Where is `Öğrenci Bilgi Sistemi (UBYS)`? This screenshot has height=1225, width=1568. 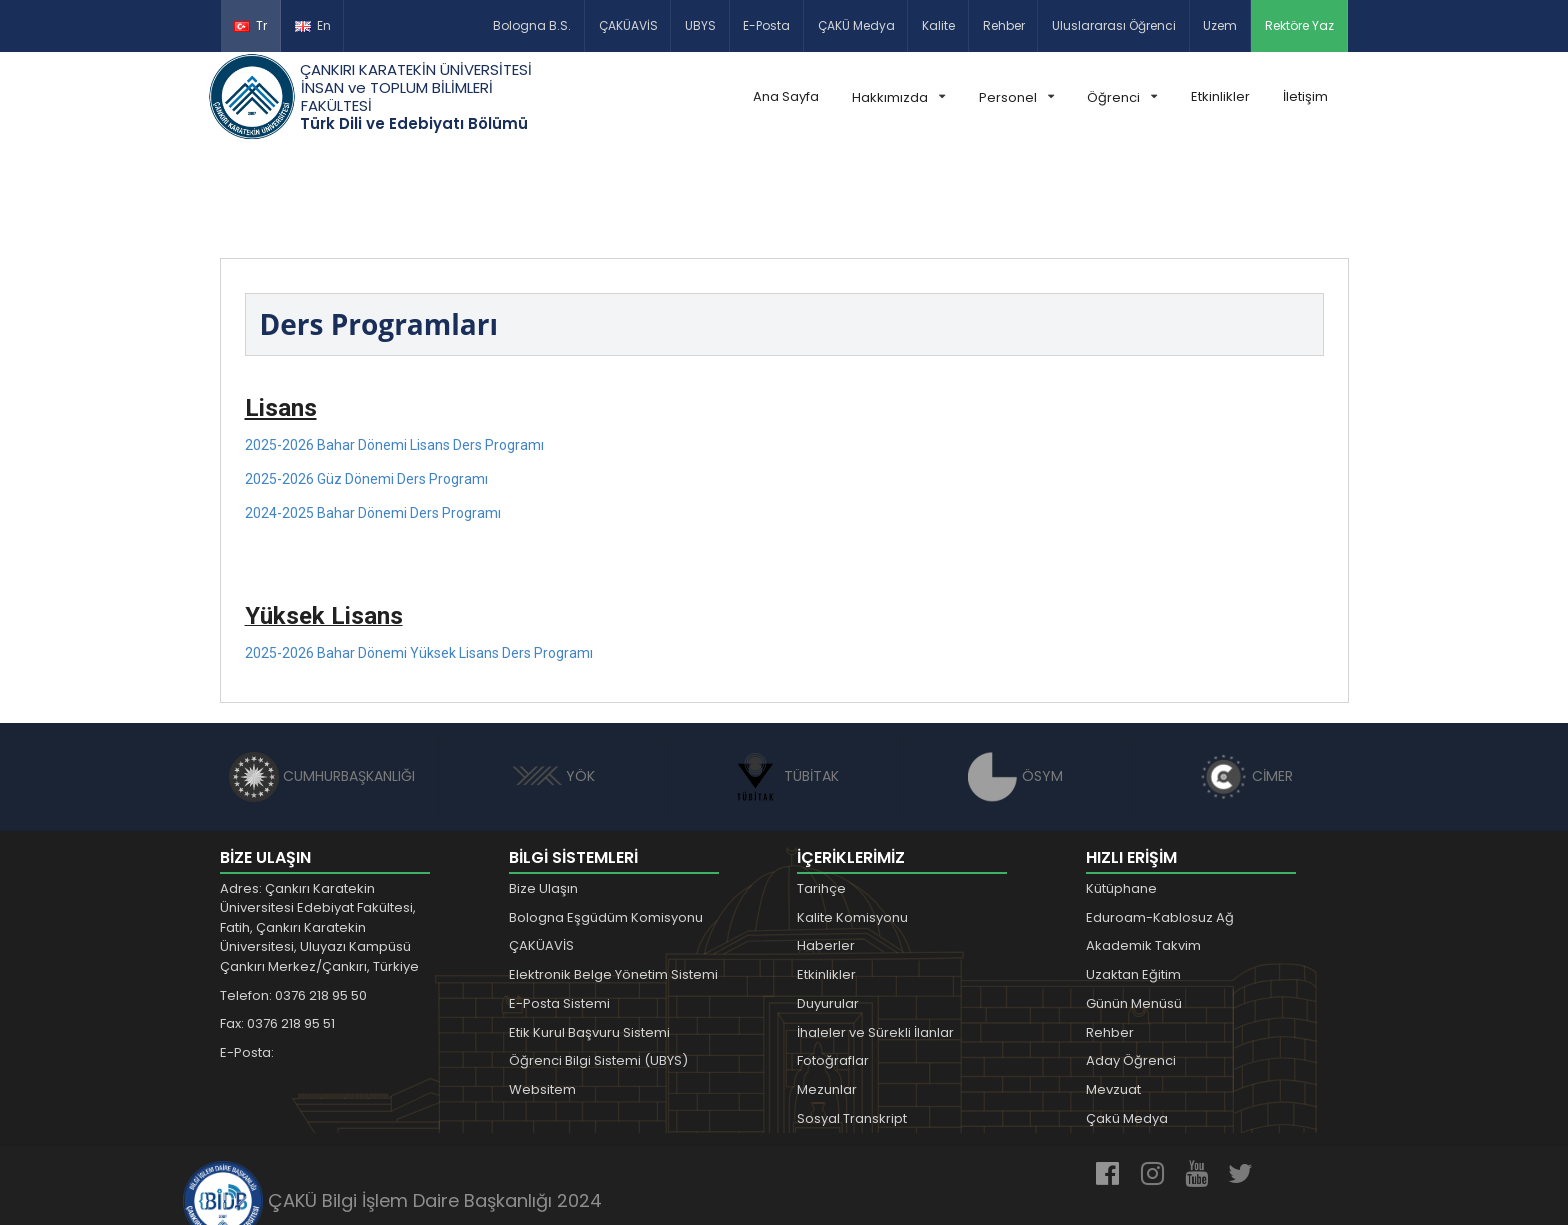
Öğrenci Bilgi Sistemi (UBYS) is located at coordinates (598, 968).